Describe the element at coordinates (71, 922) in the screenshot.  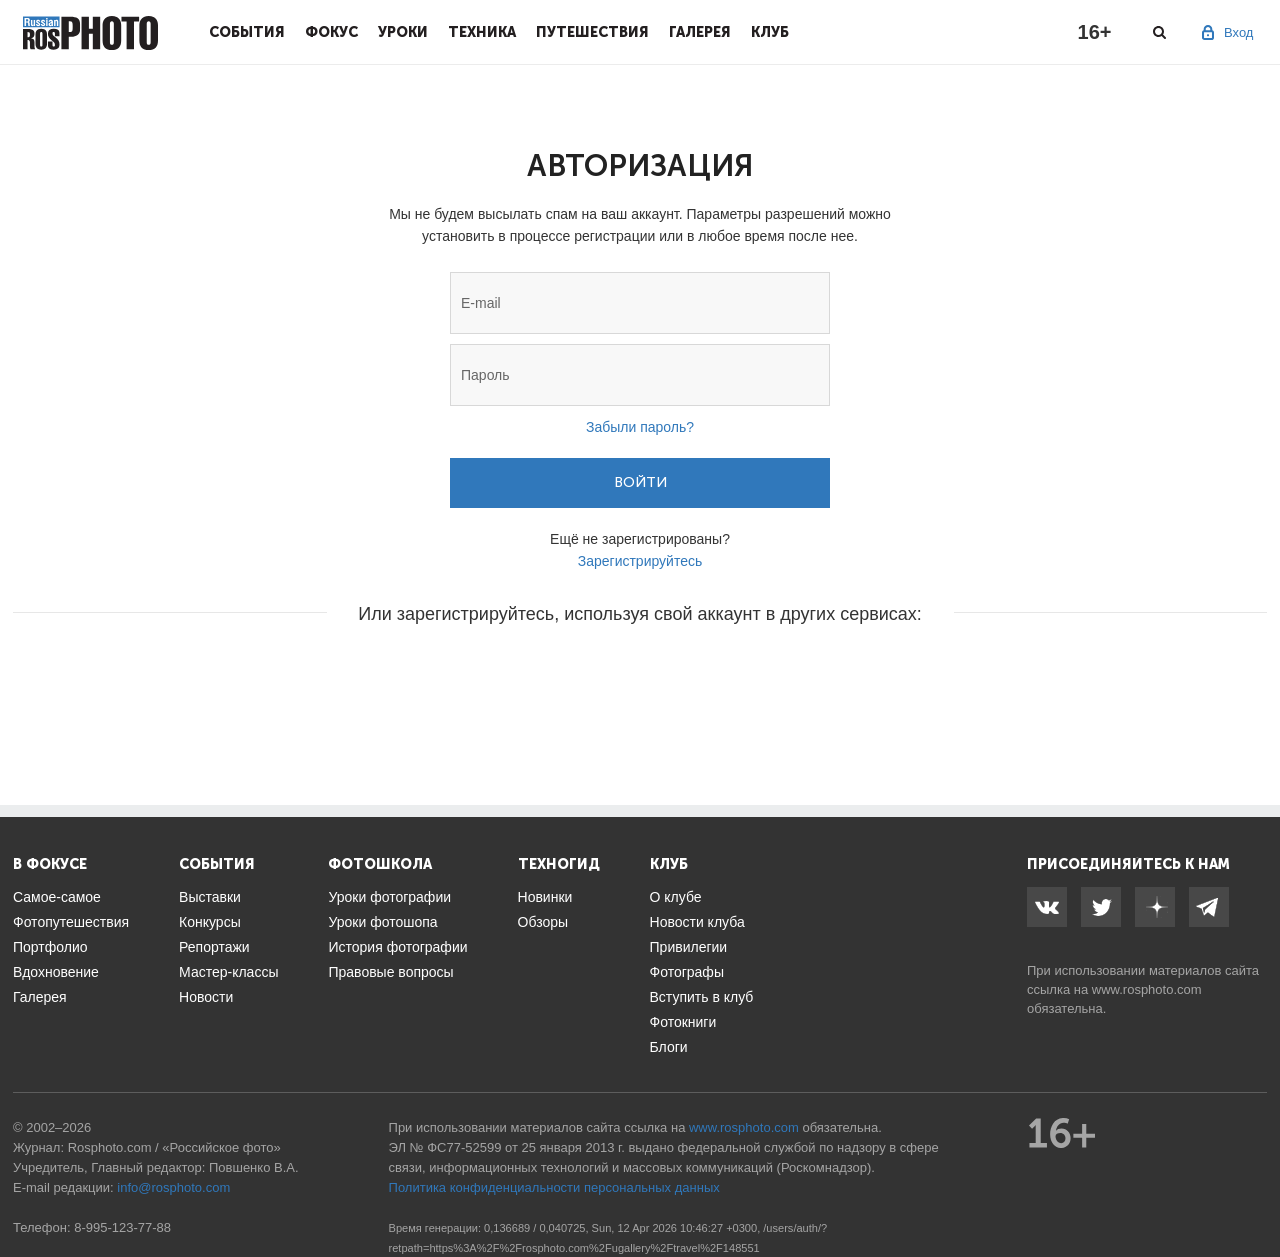
I see `Фотопутешествия` at that location.